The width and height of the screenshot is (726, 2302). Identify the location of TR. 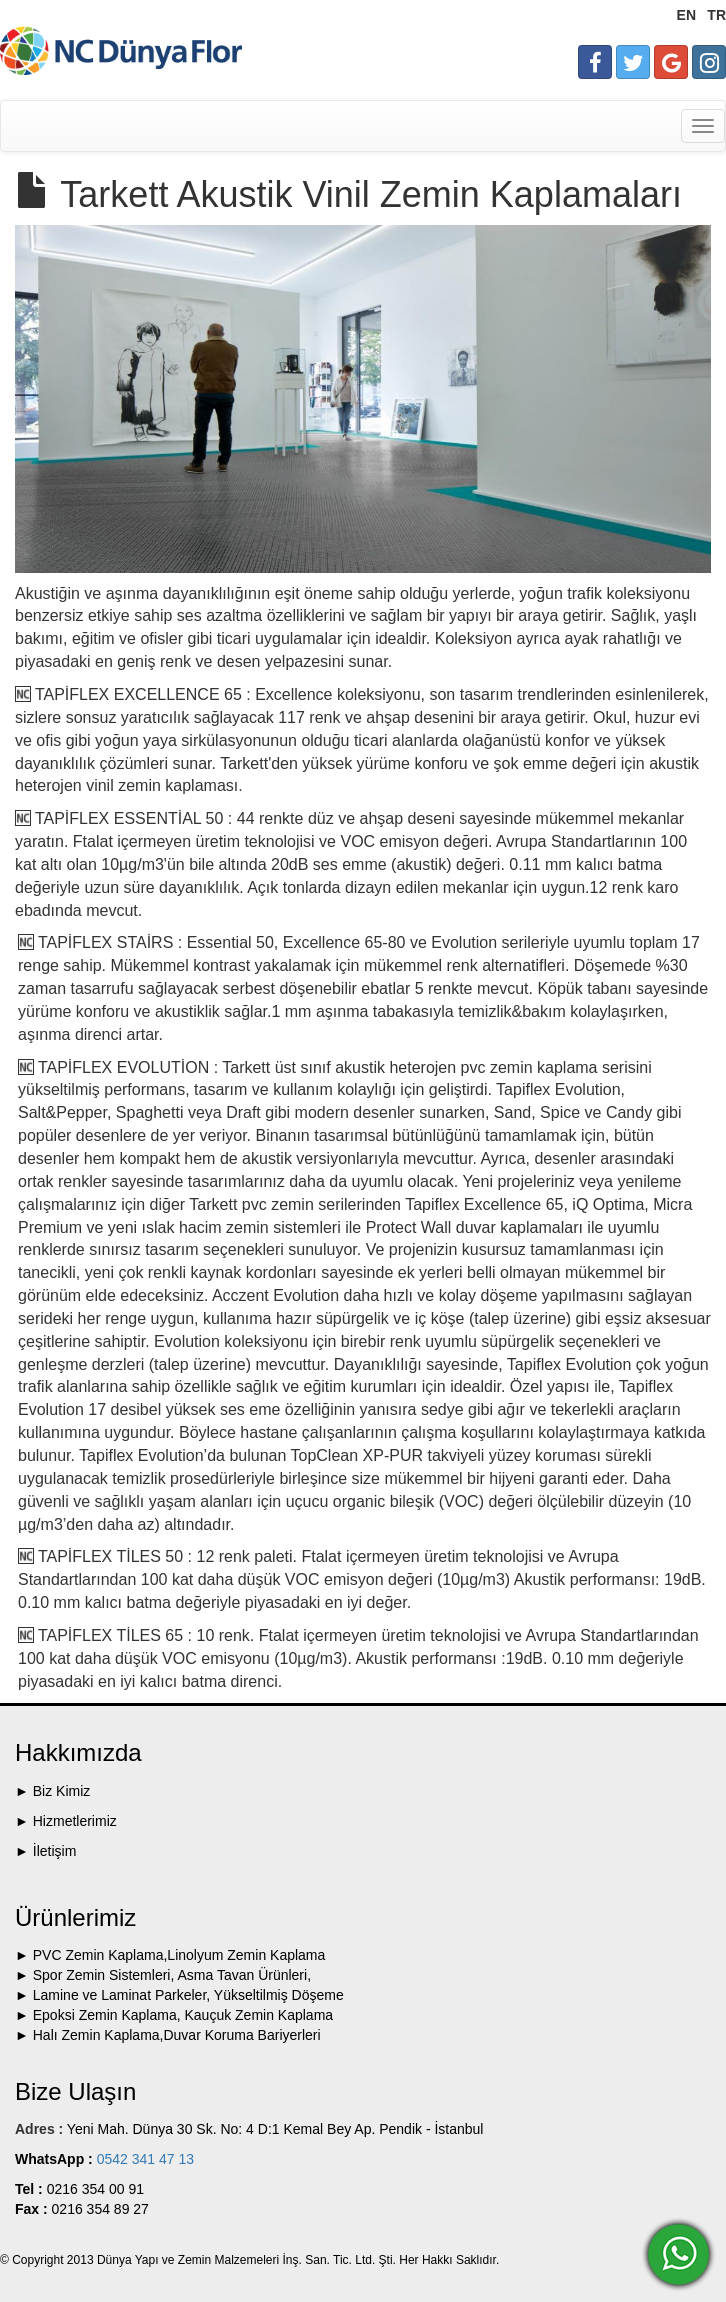
(716, 15).